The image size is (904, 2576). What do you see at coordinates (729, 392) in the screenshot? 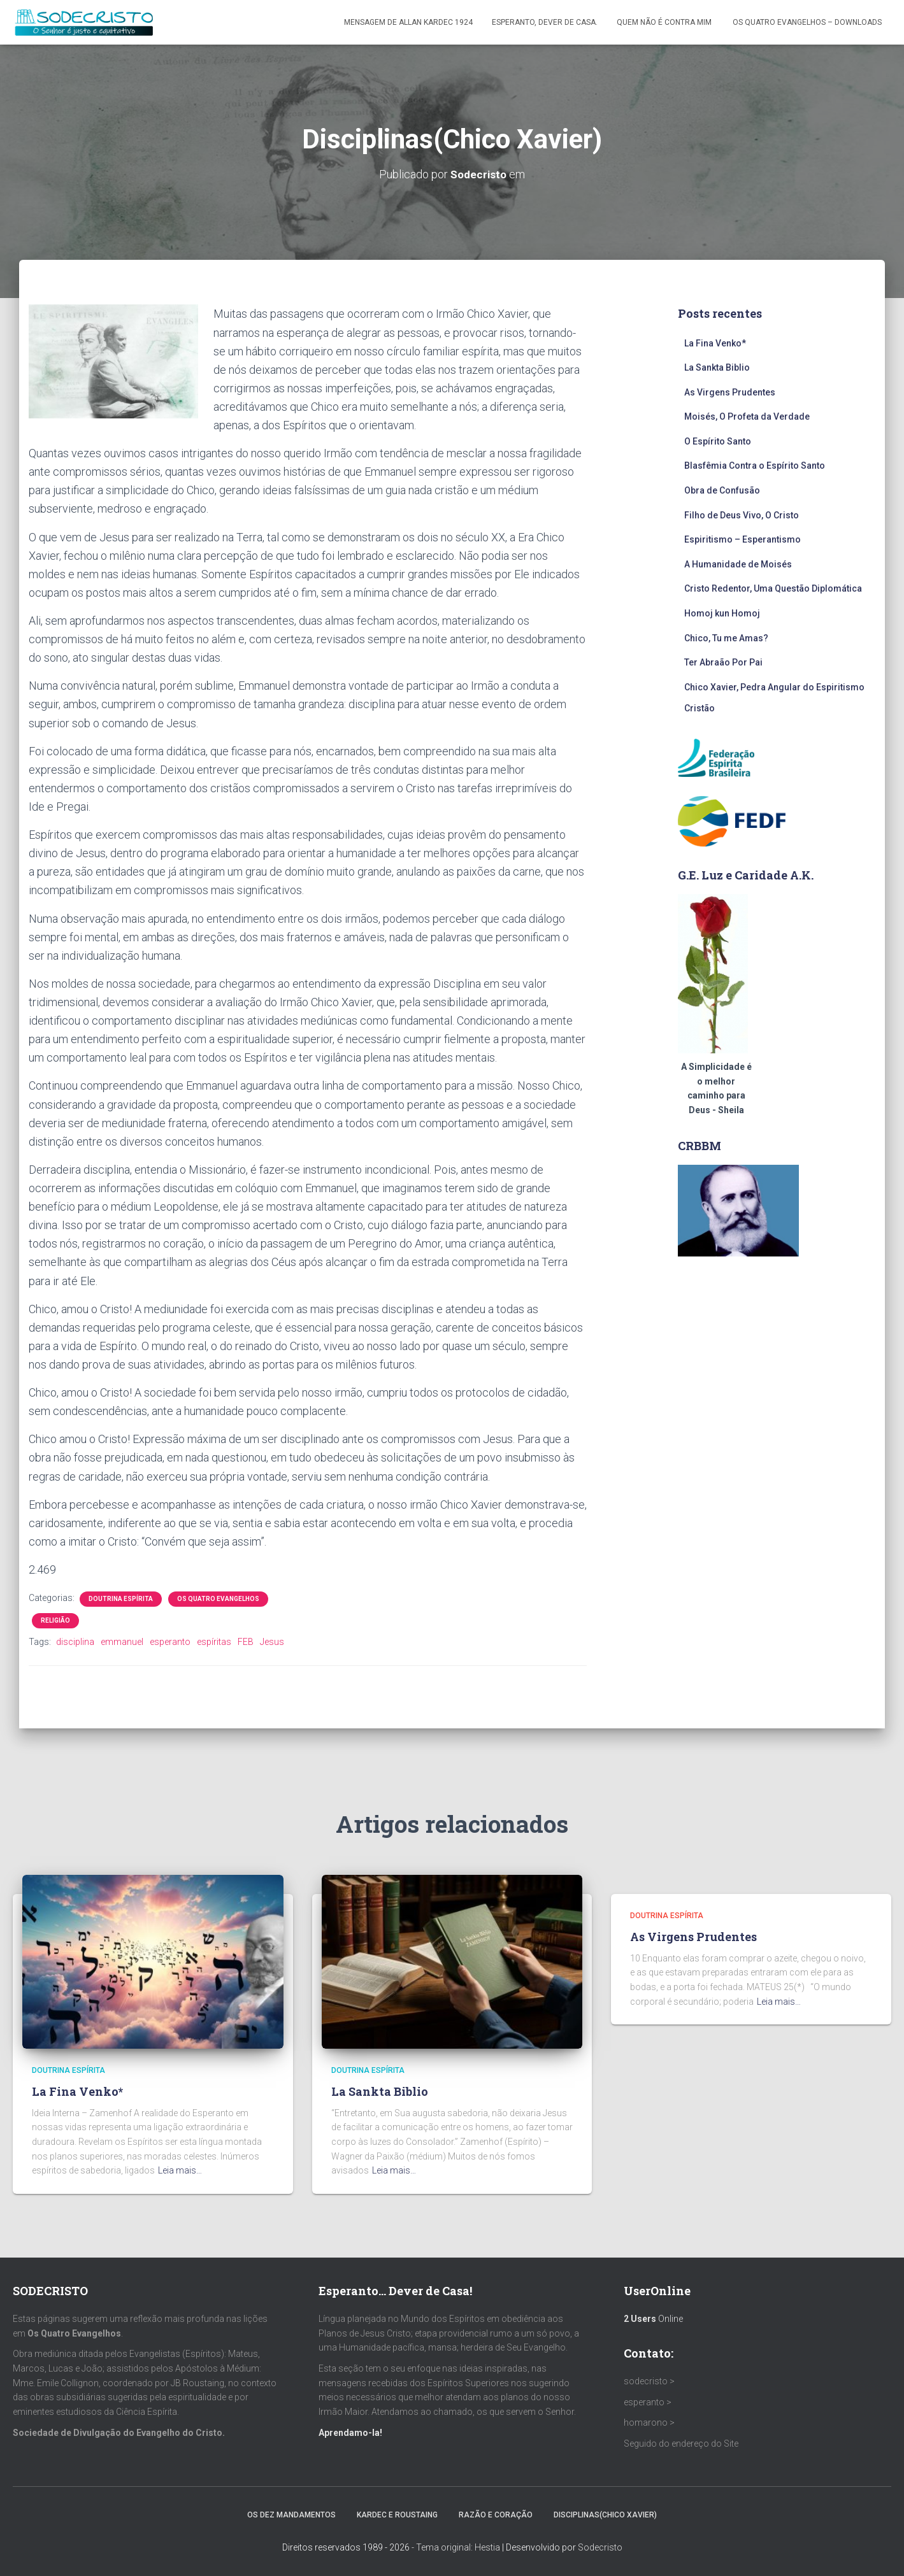
I see `As Virgens Prudentes` at bounding box center [729, 392].